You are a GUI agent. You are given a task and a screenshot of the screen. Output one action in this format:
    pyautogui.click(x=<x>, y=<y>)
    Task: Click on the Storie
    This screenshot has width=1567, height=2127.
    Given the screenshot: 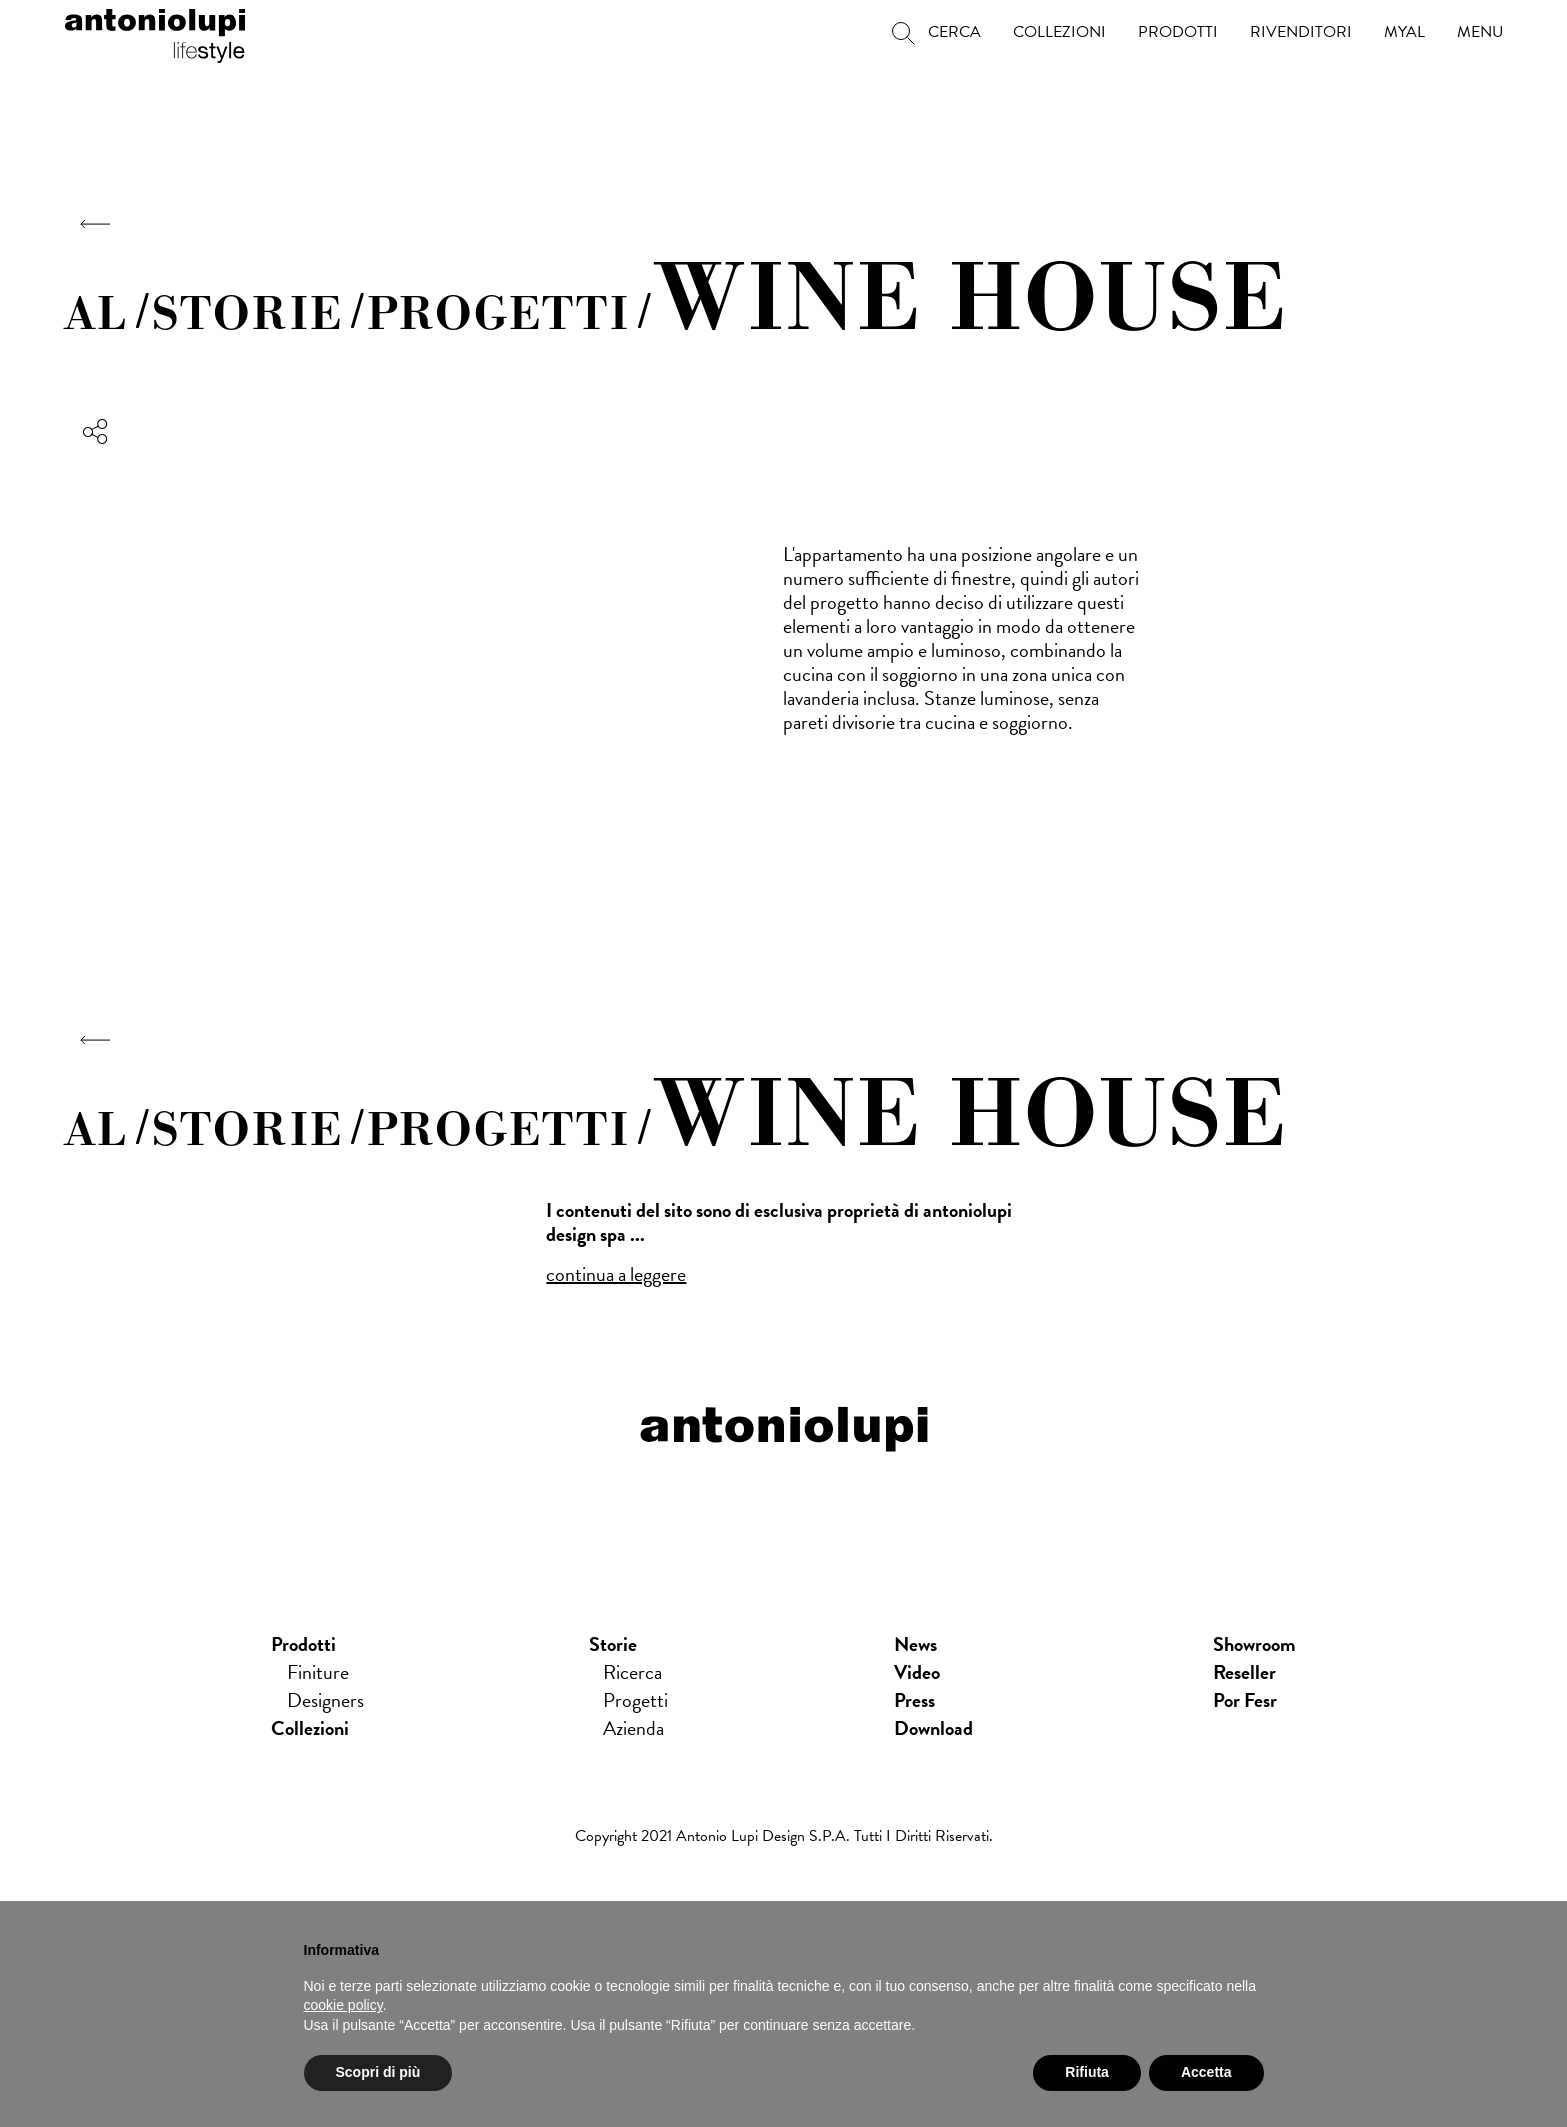 What is the action you would take?
    pyautogui.click(x=613, y=1644)
    